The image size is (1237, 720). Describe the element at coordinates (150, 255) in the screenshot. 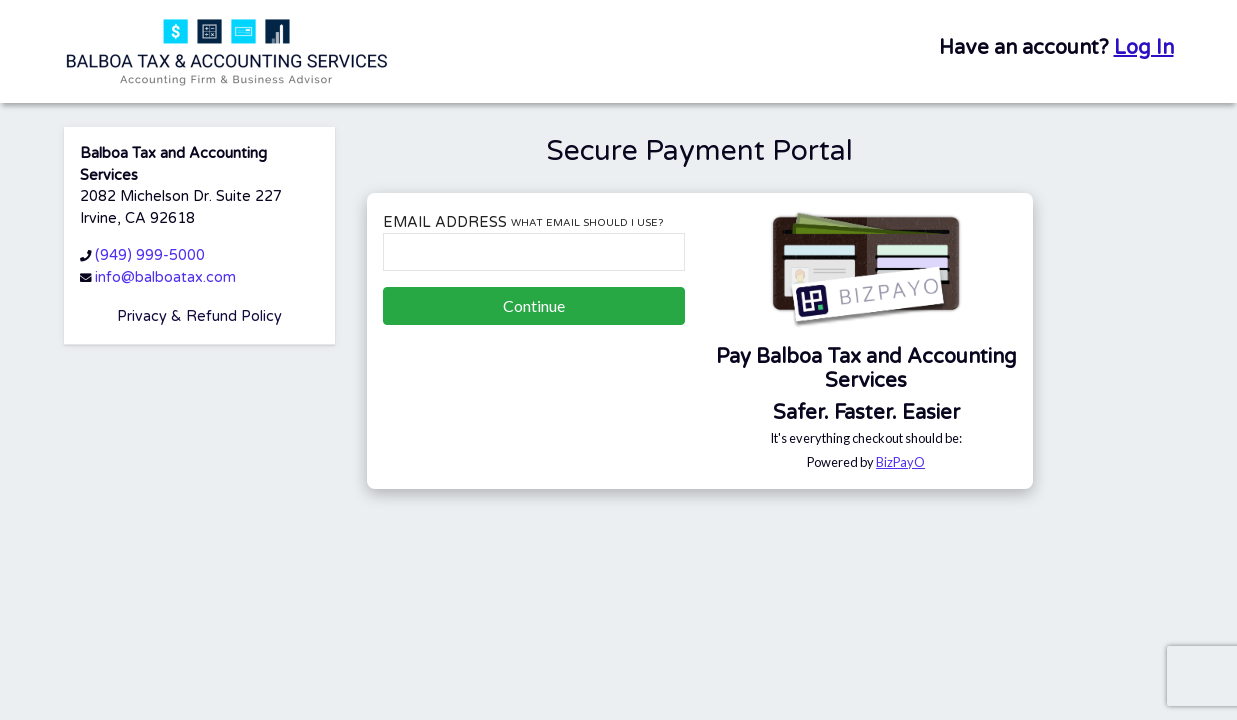

I see `(949) 999-5000` at that location.